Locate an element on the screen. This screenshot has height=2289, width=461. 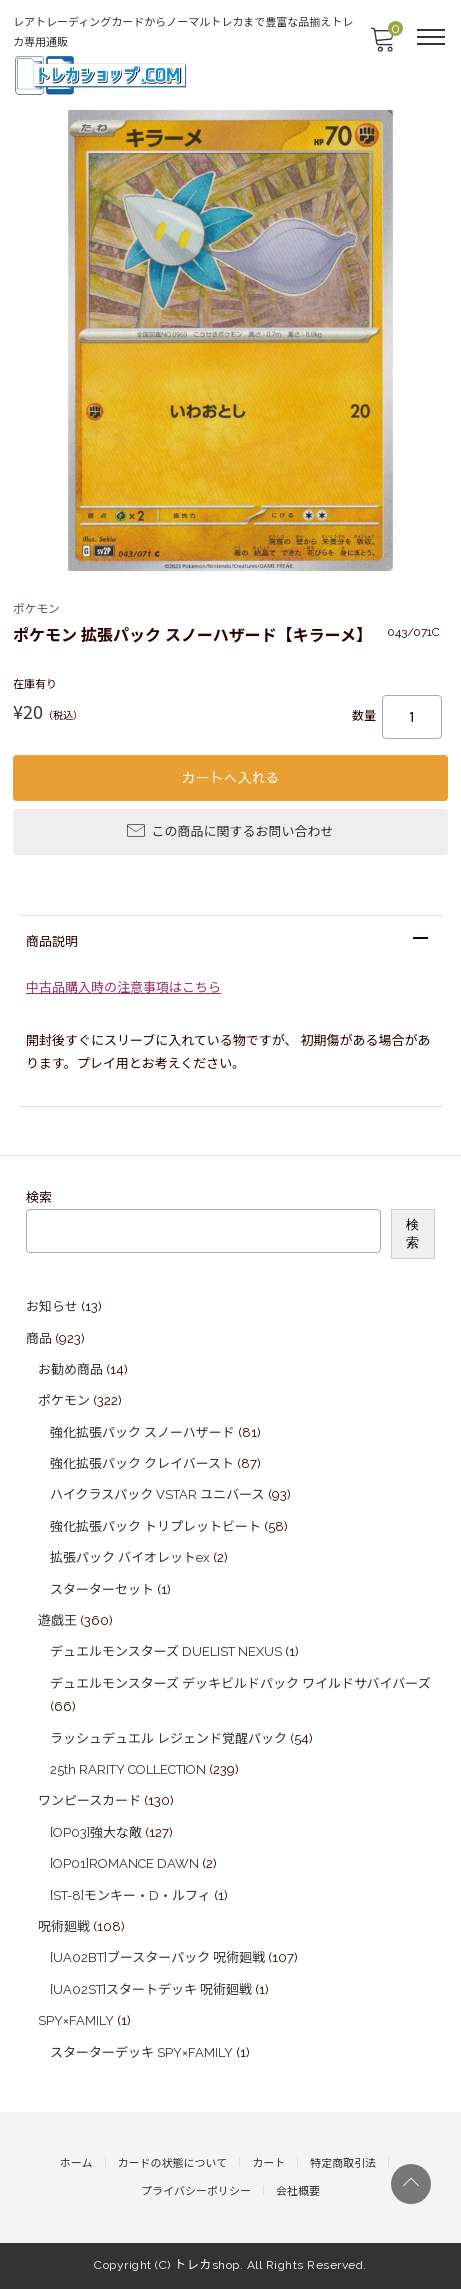
SPY×FAMILY is located at coordinates (76, 2020).